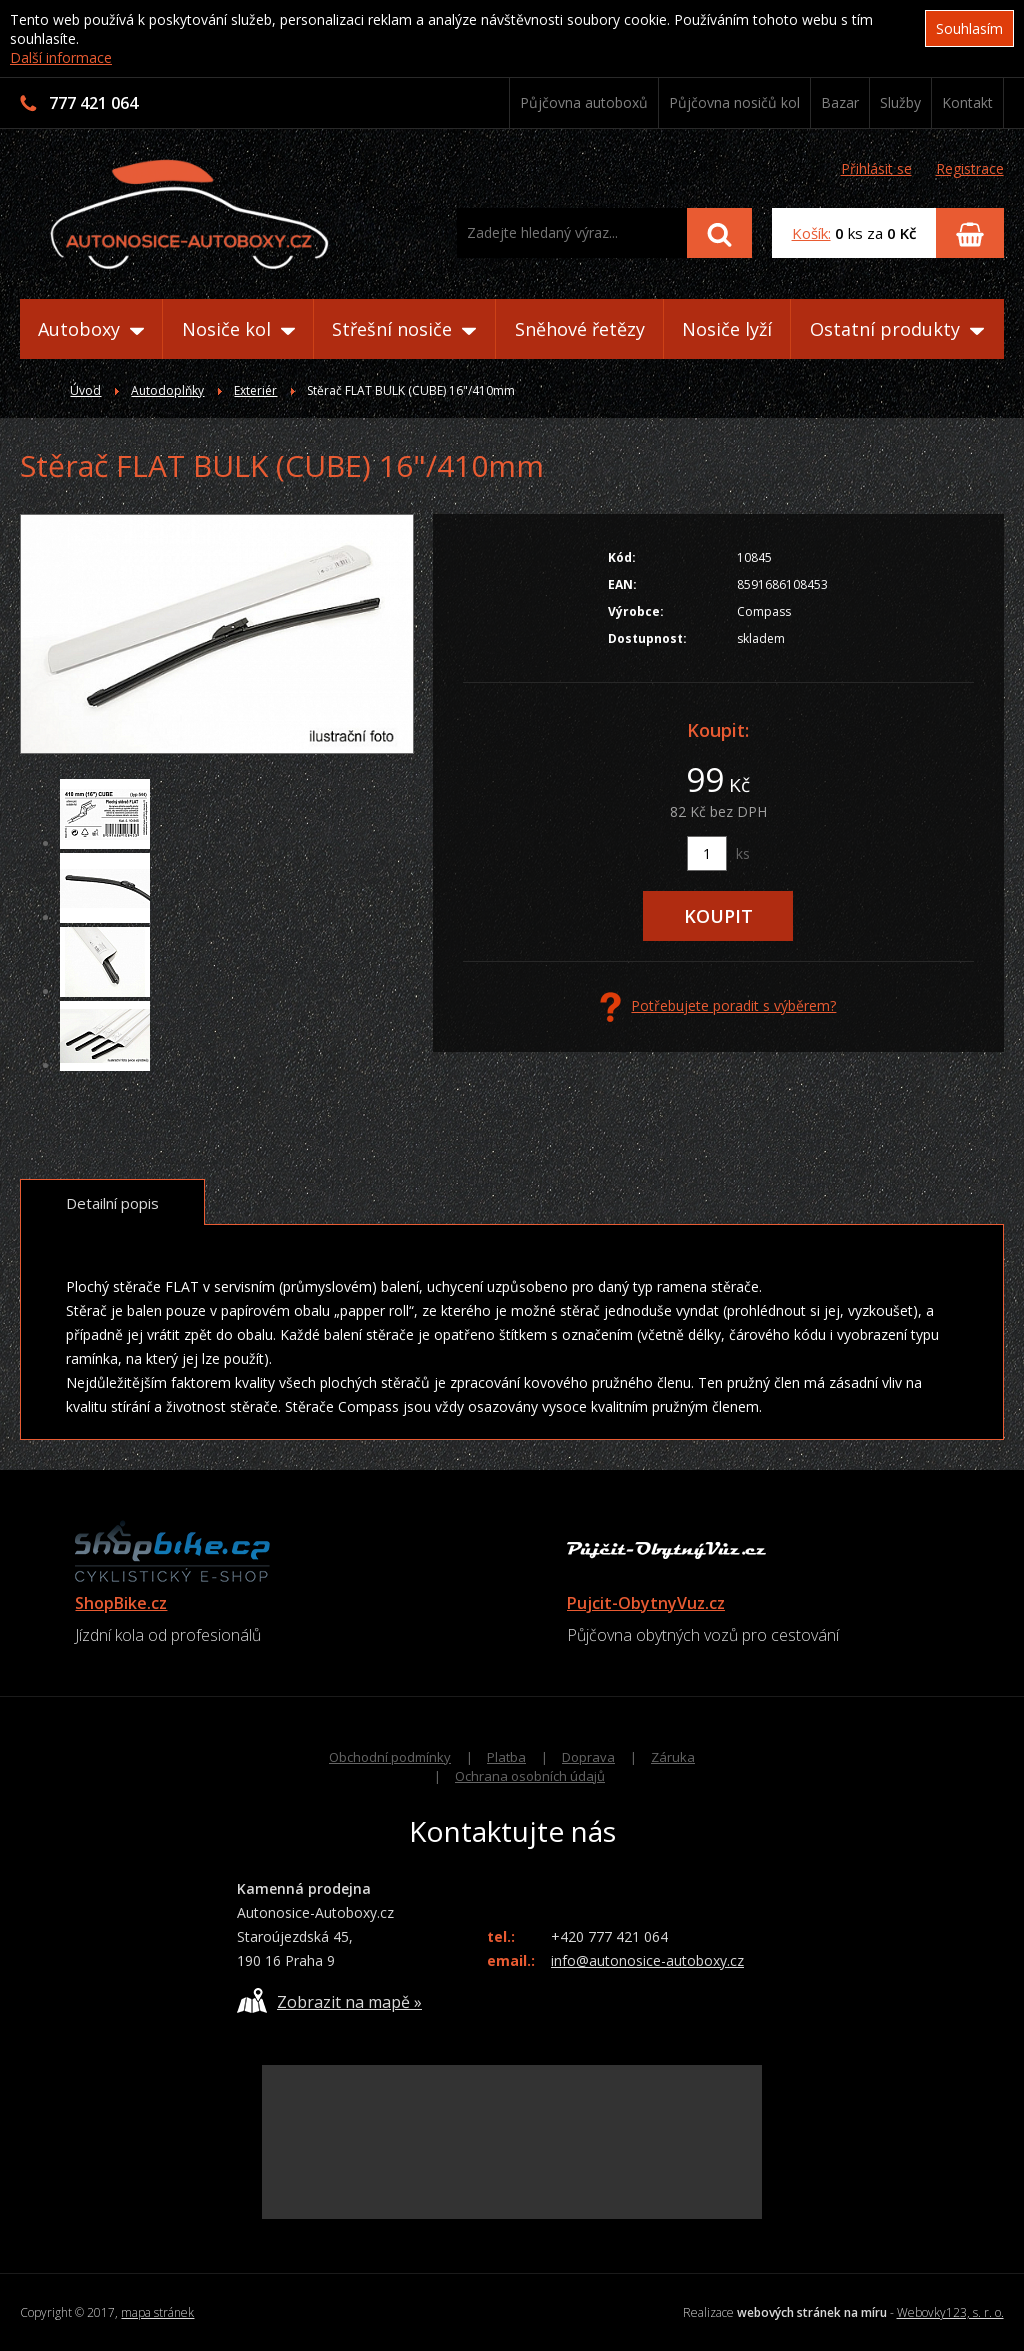 Image resolution: width=1024 pixels, height=2351 pixels. Describe the element at coordinates (900, 102) in the screenshot. I see `Služby` at that location.